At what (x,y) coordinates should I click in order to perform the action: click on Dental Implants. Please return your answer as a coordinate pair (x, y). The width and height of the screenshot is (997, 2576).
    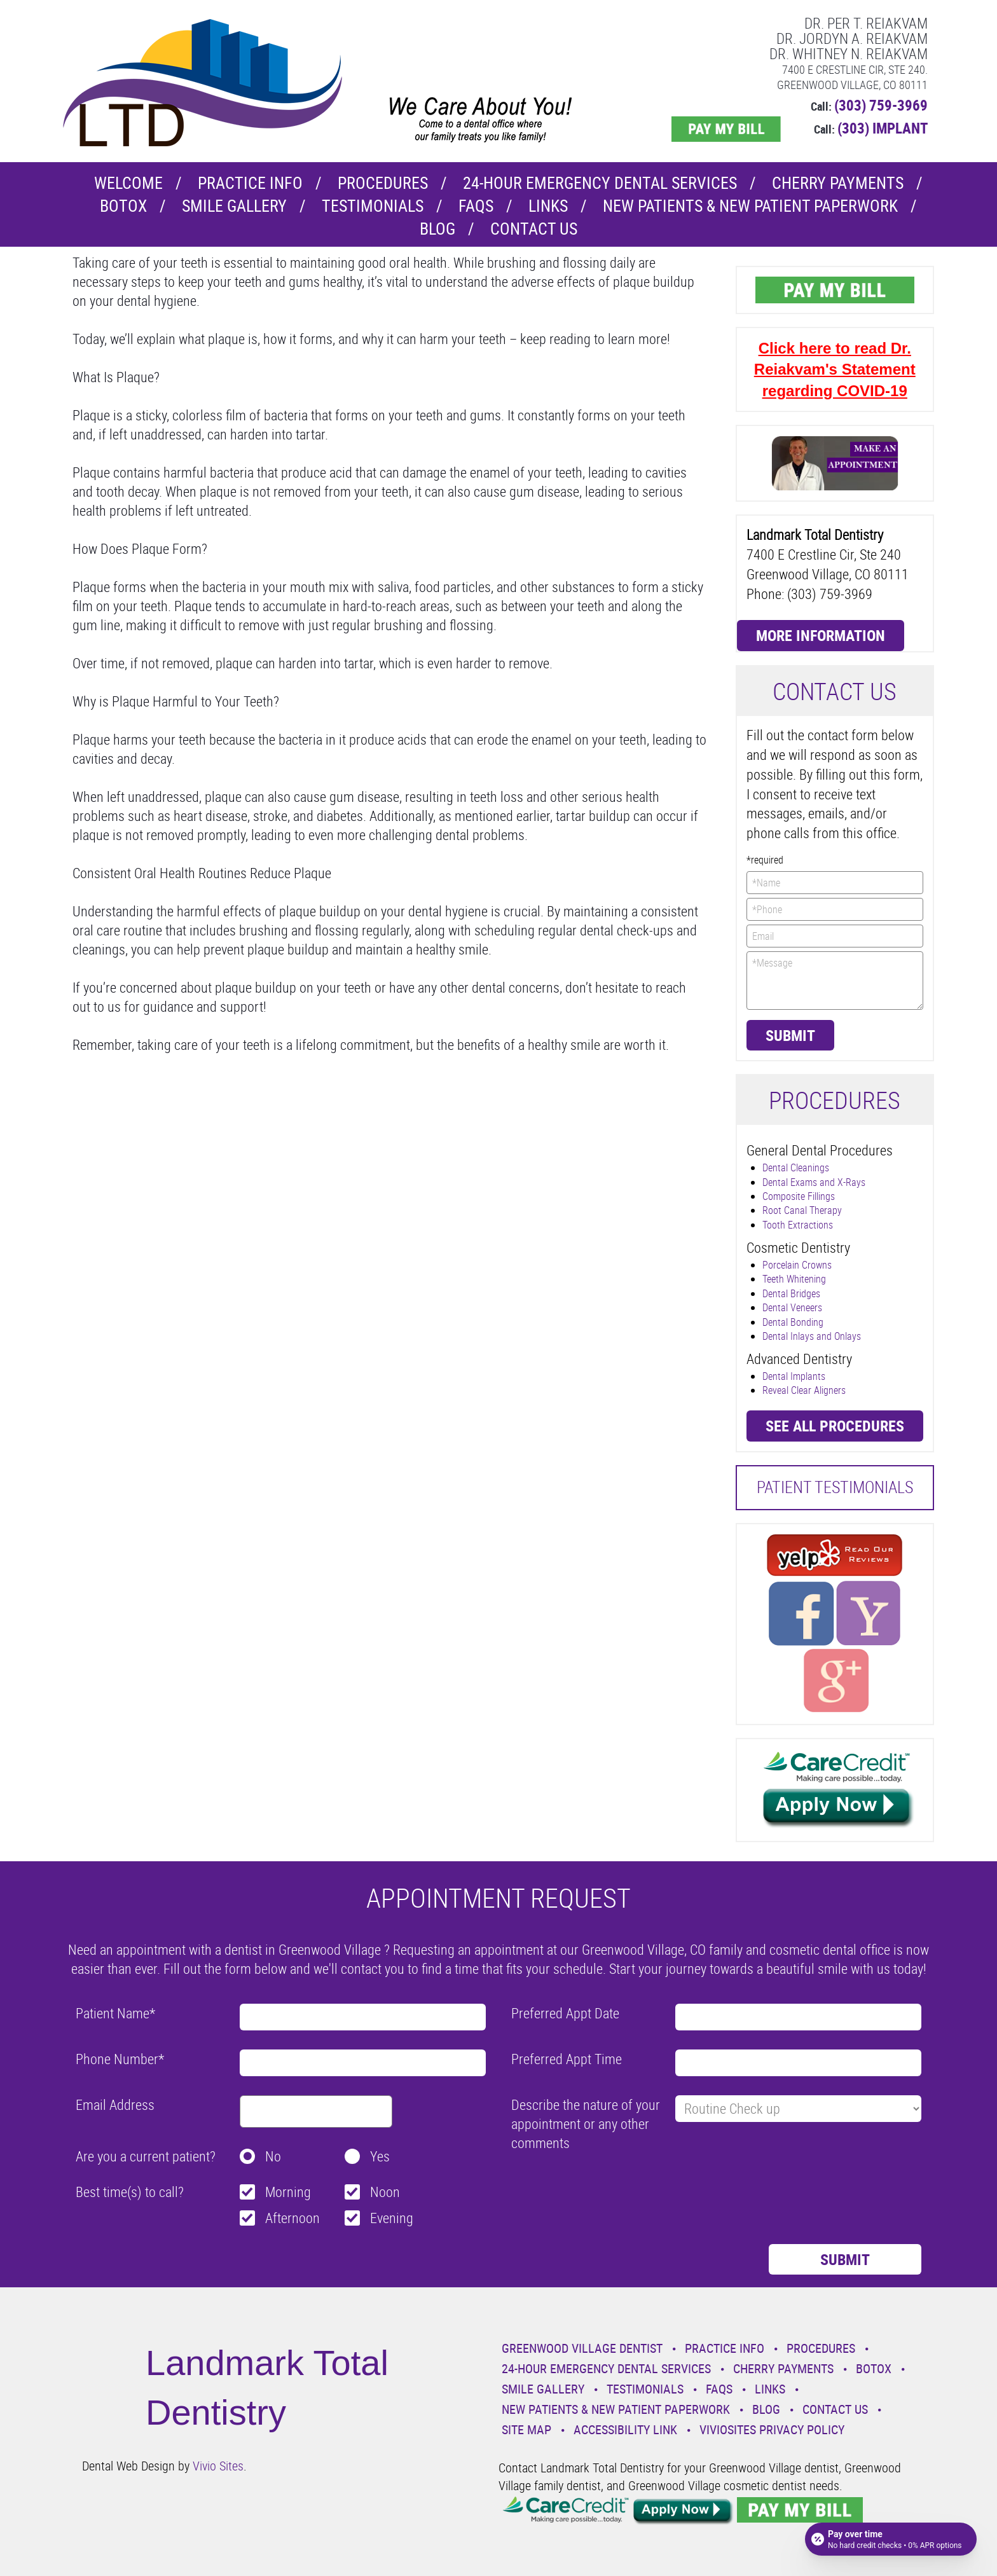
    Looking at the image, I should click on (793, 1376).